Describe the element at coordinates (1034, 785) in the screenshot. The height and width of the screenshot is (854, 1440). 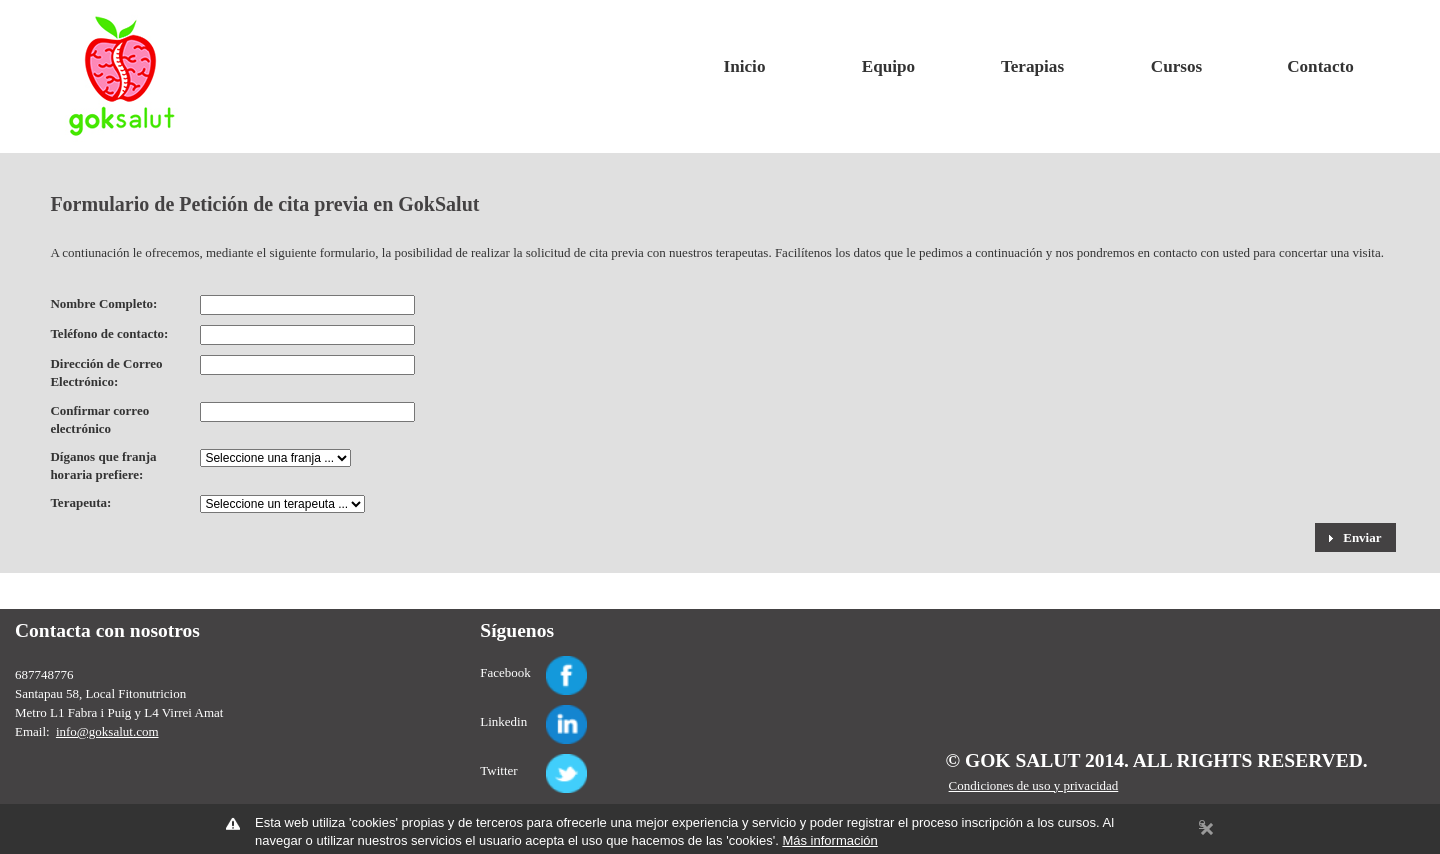
I see `Condiciones de uso y privacidad` at that location.